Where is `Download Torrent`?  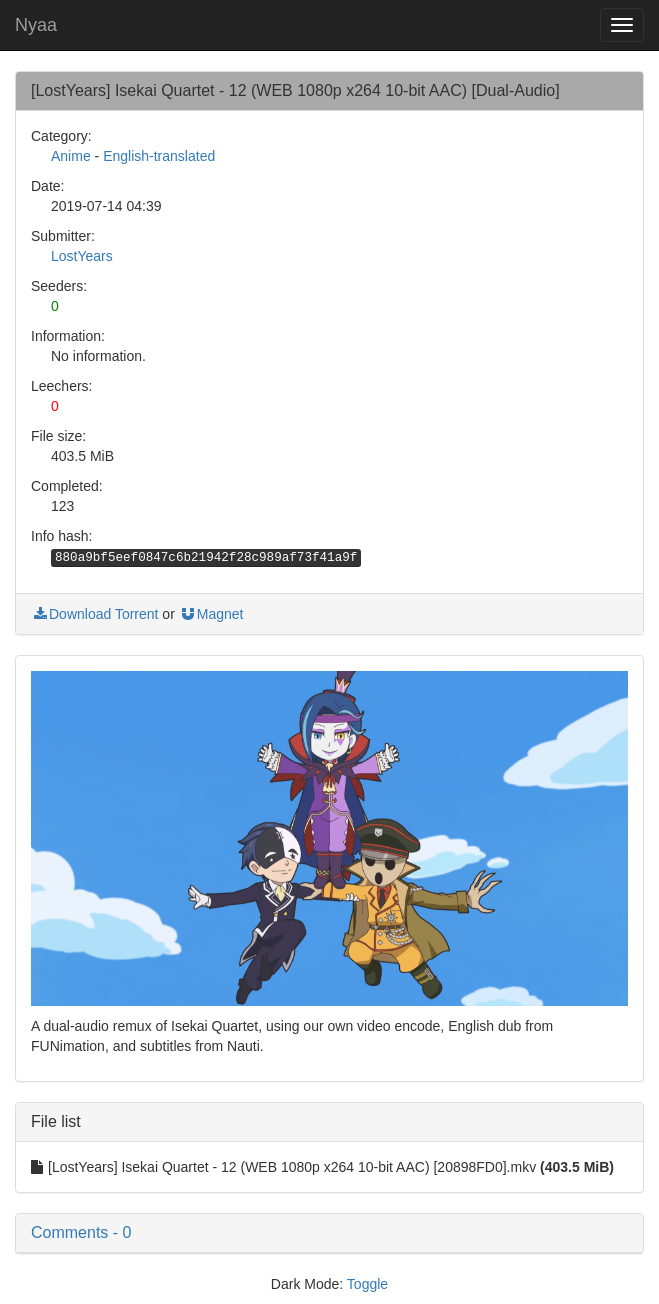 Download Torrent is located at coordinates (94, 614).